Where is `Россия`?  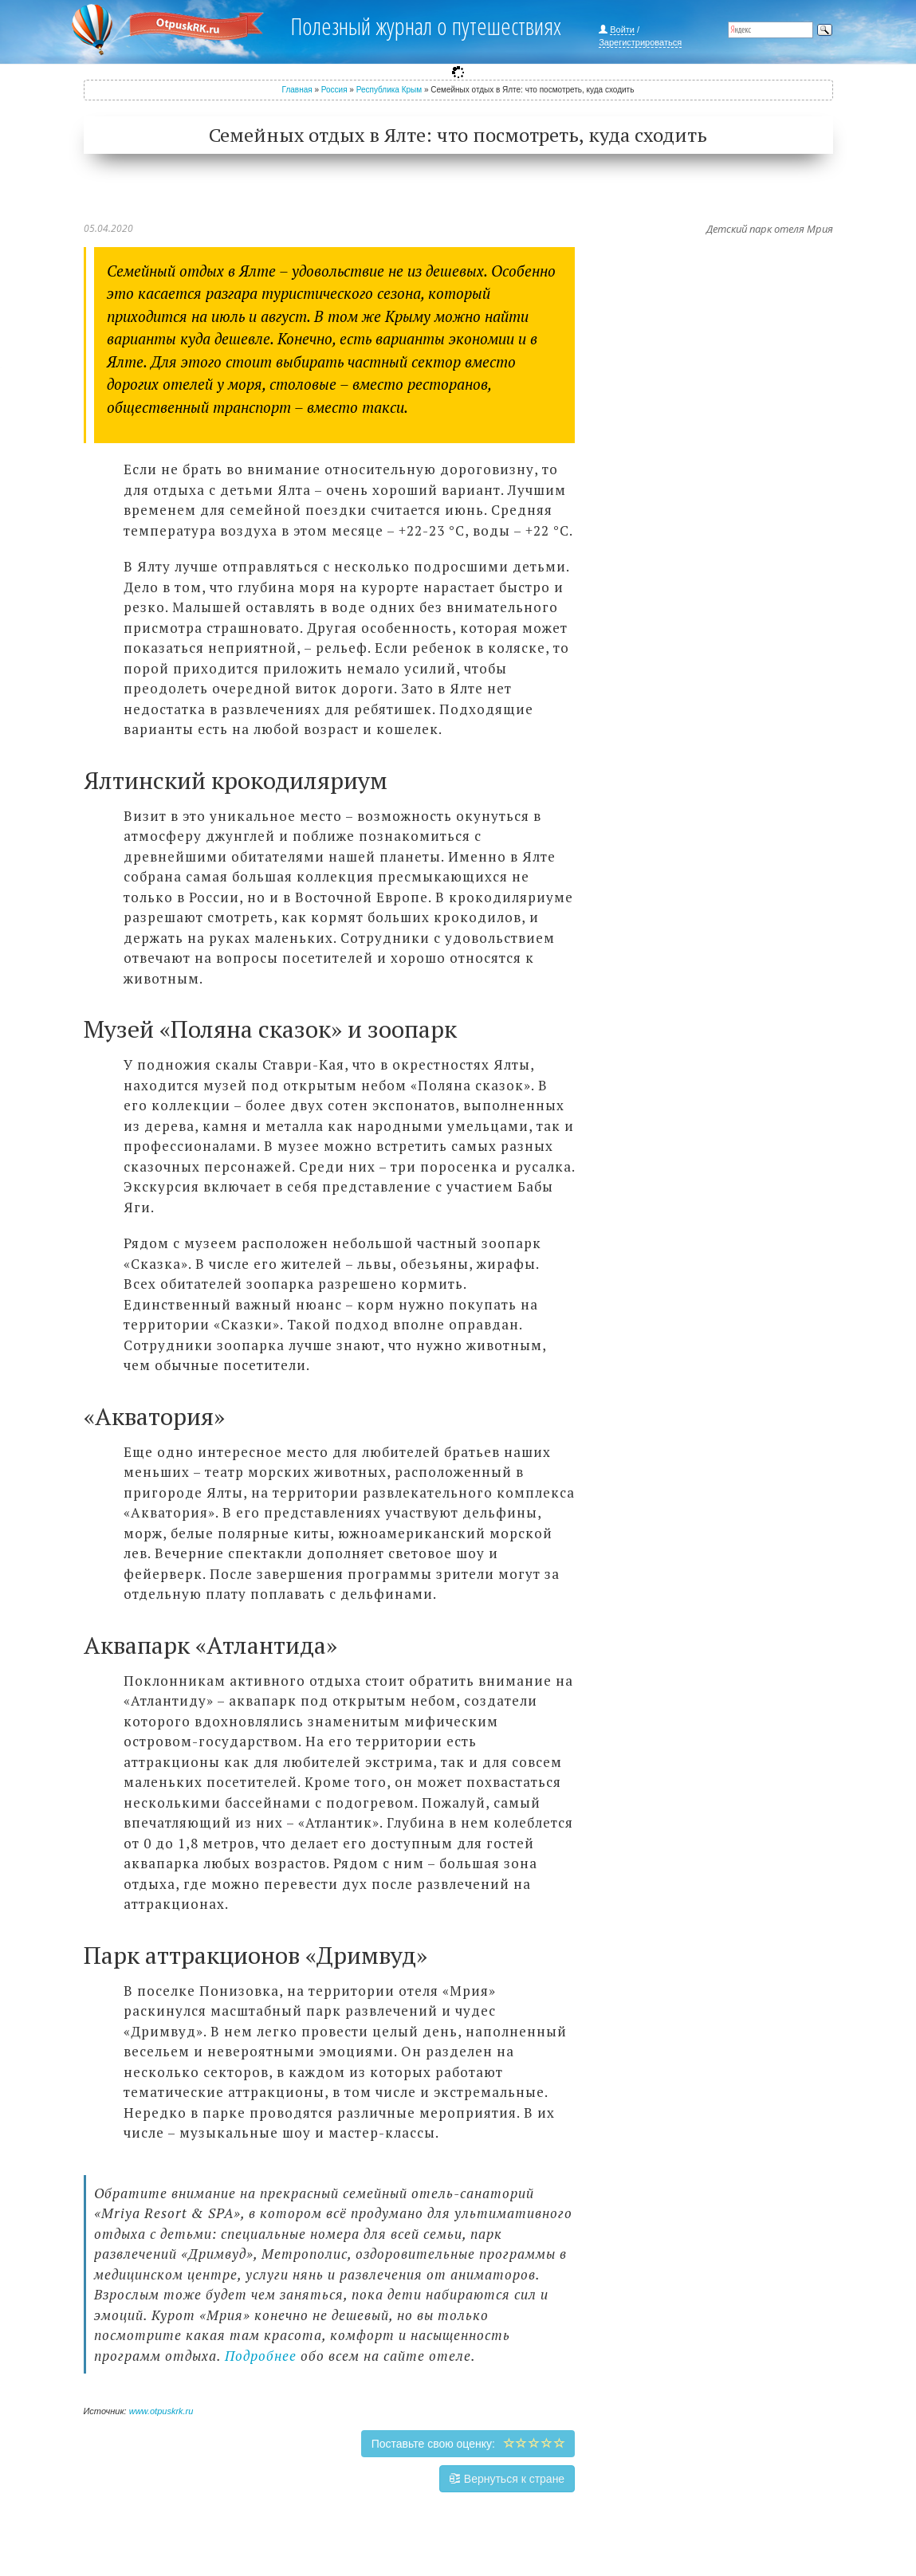
Россия is located at coordinates (334, 89).